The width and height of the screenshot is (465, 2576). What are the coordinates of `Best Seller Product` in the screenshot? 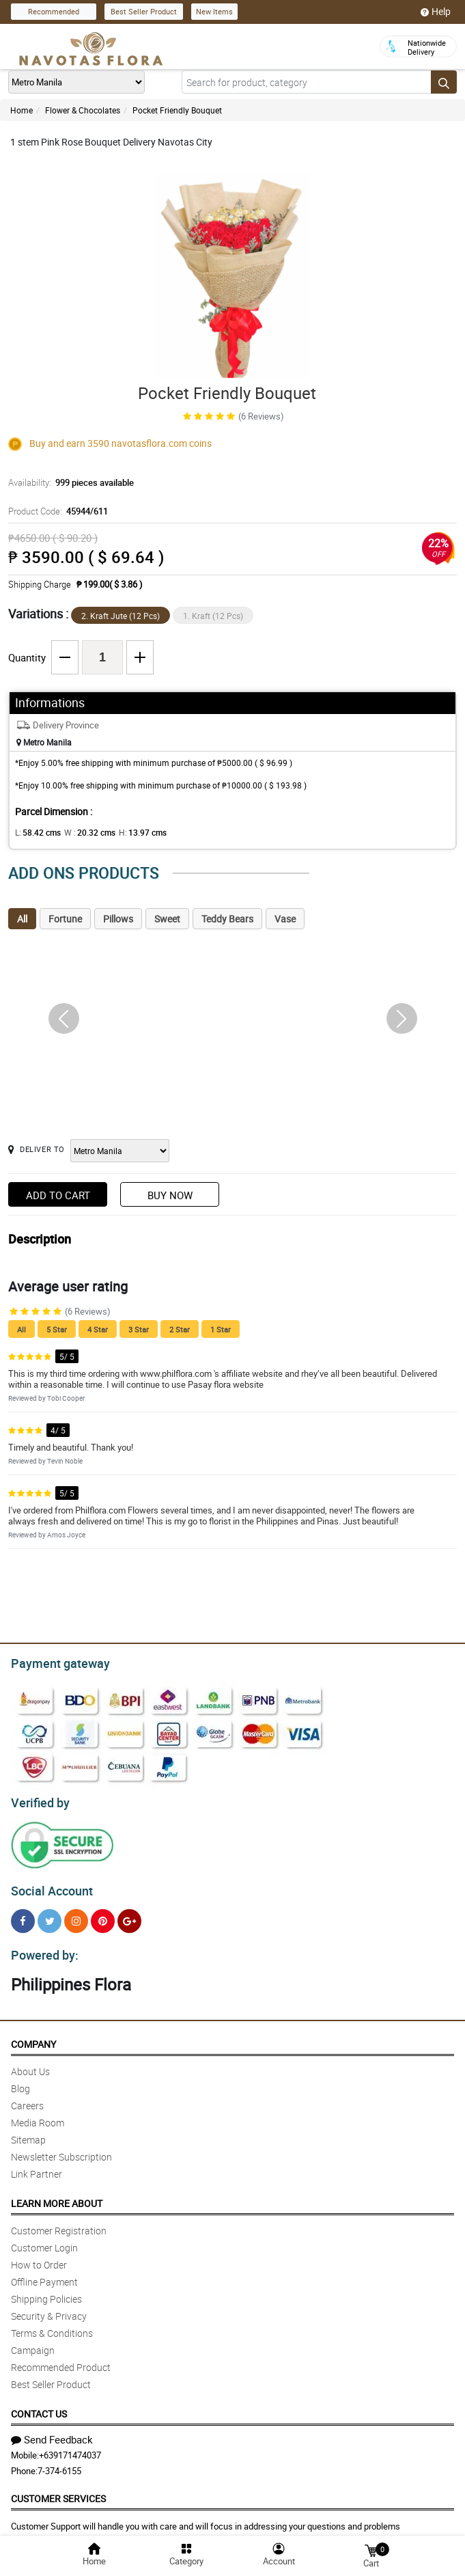 It's located at (144, 11).